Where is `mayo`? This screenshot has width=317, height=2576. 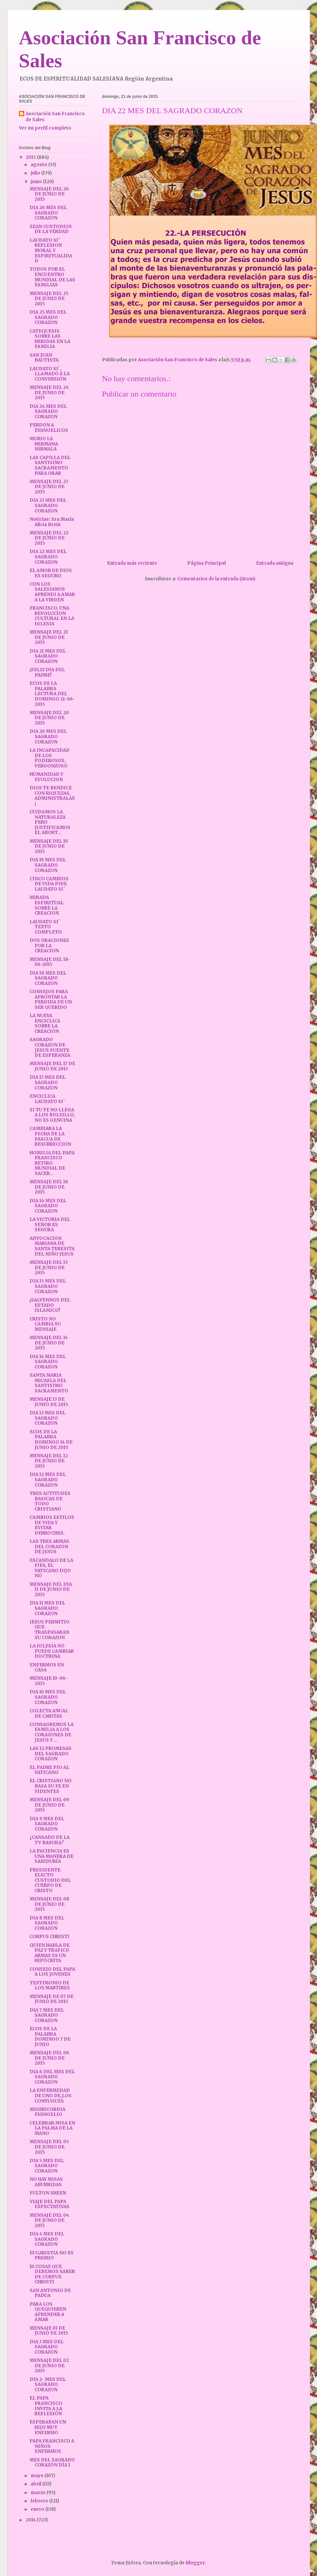
mayo is located at coordinates (38, 2475).